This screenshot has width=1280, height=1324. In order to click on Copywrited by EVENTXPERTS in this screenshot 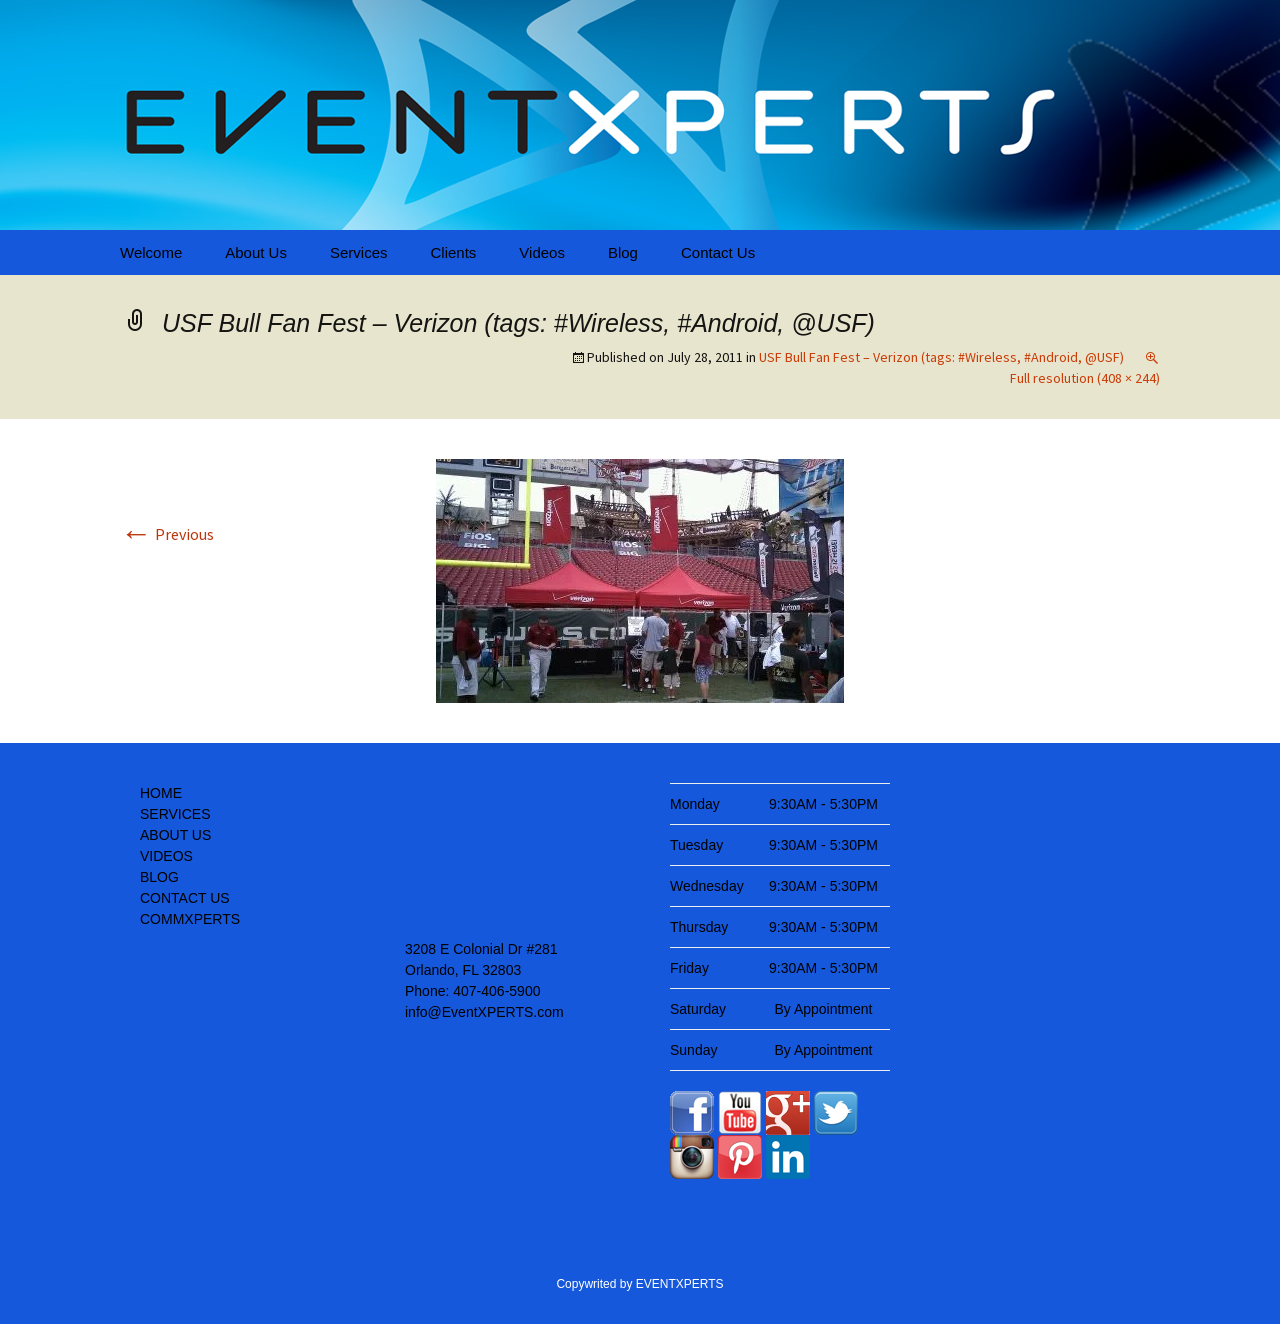, I will do `click(639, 1284)`.